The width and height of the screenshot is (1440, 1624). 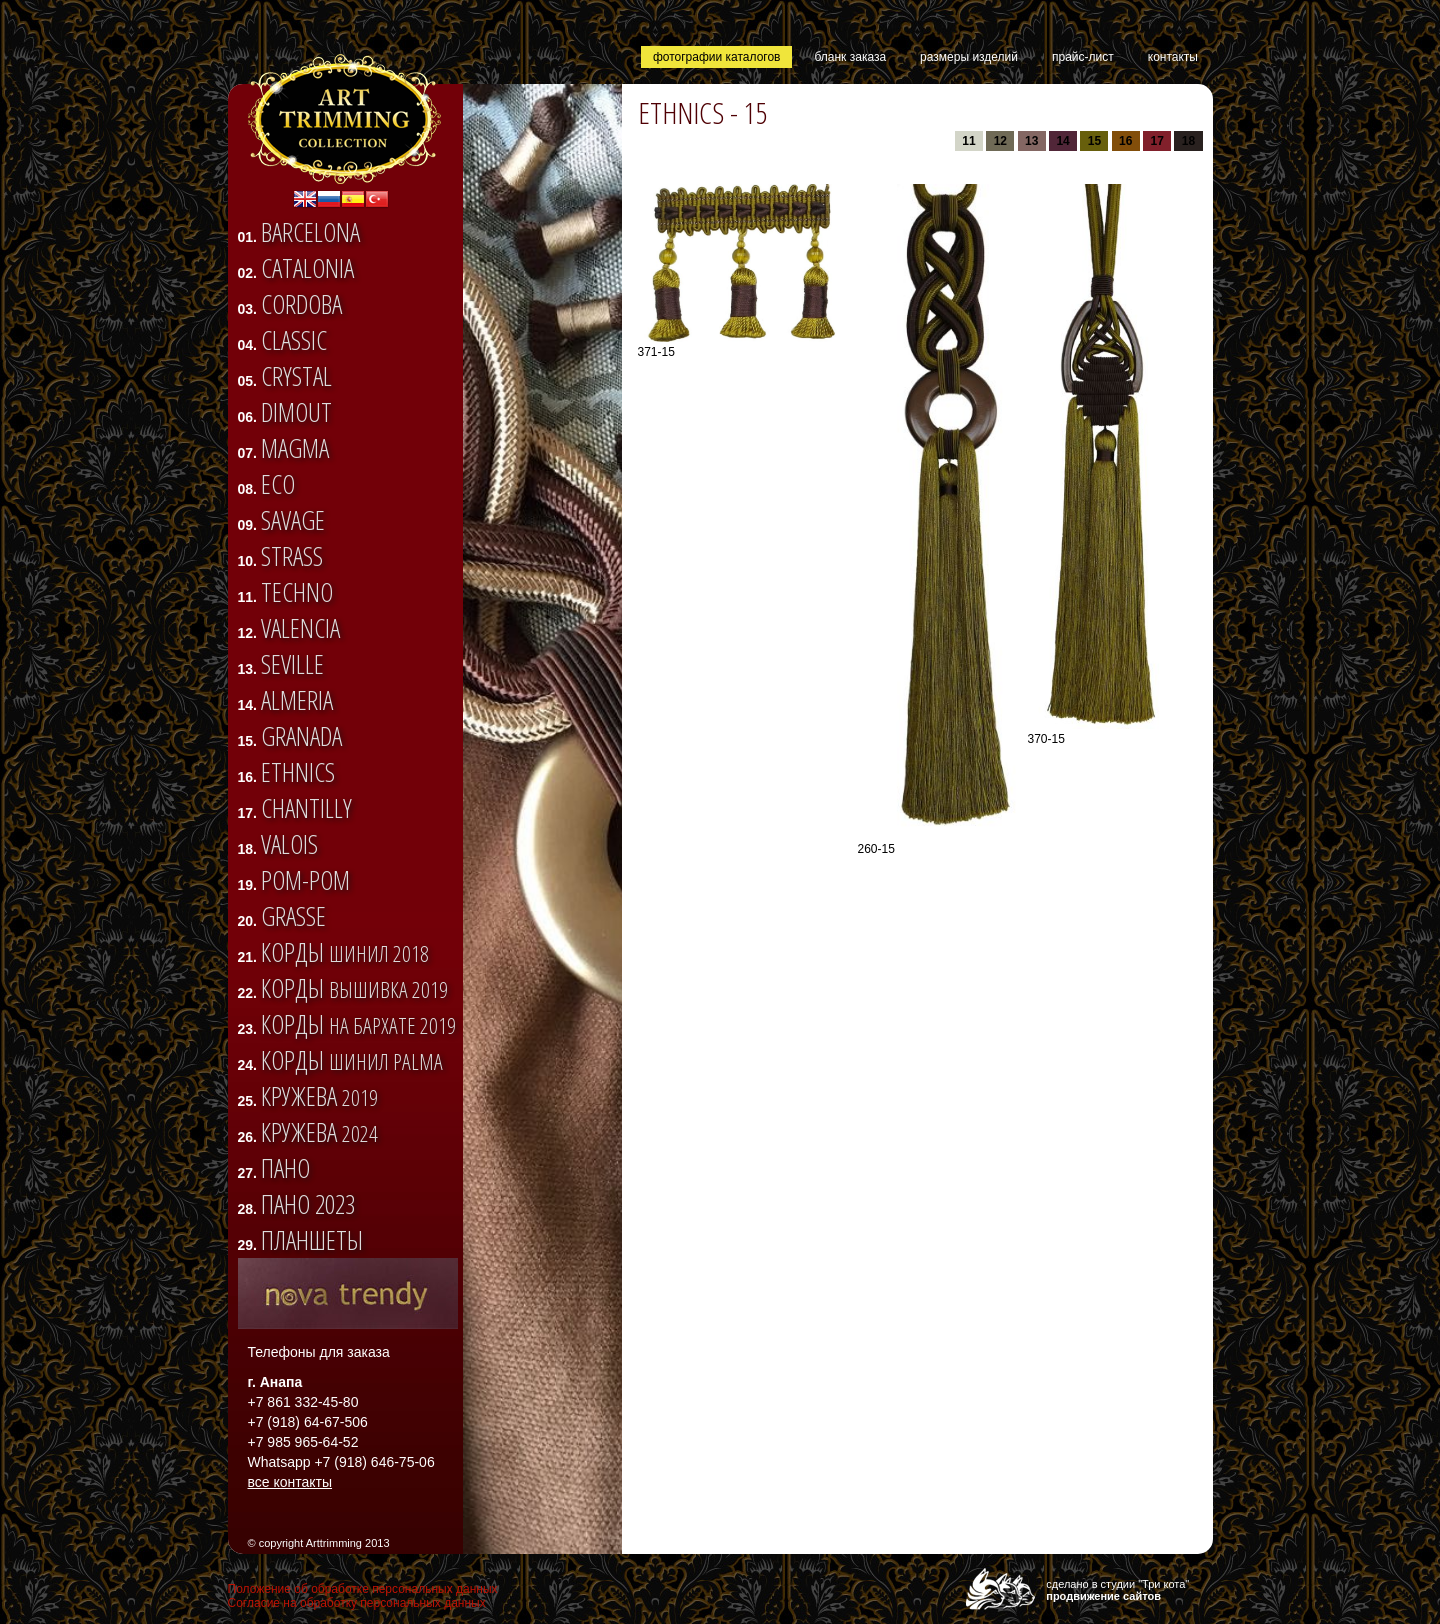 What do you see at coordinates (306, 808) in the screenshot?
I see `CHANTILLY` at bounding box center [306, 808].